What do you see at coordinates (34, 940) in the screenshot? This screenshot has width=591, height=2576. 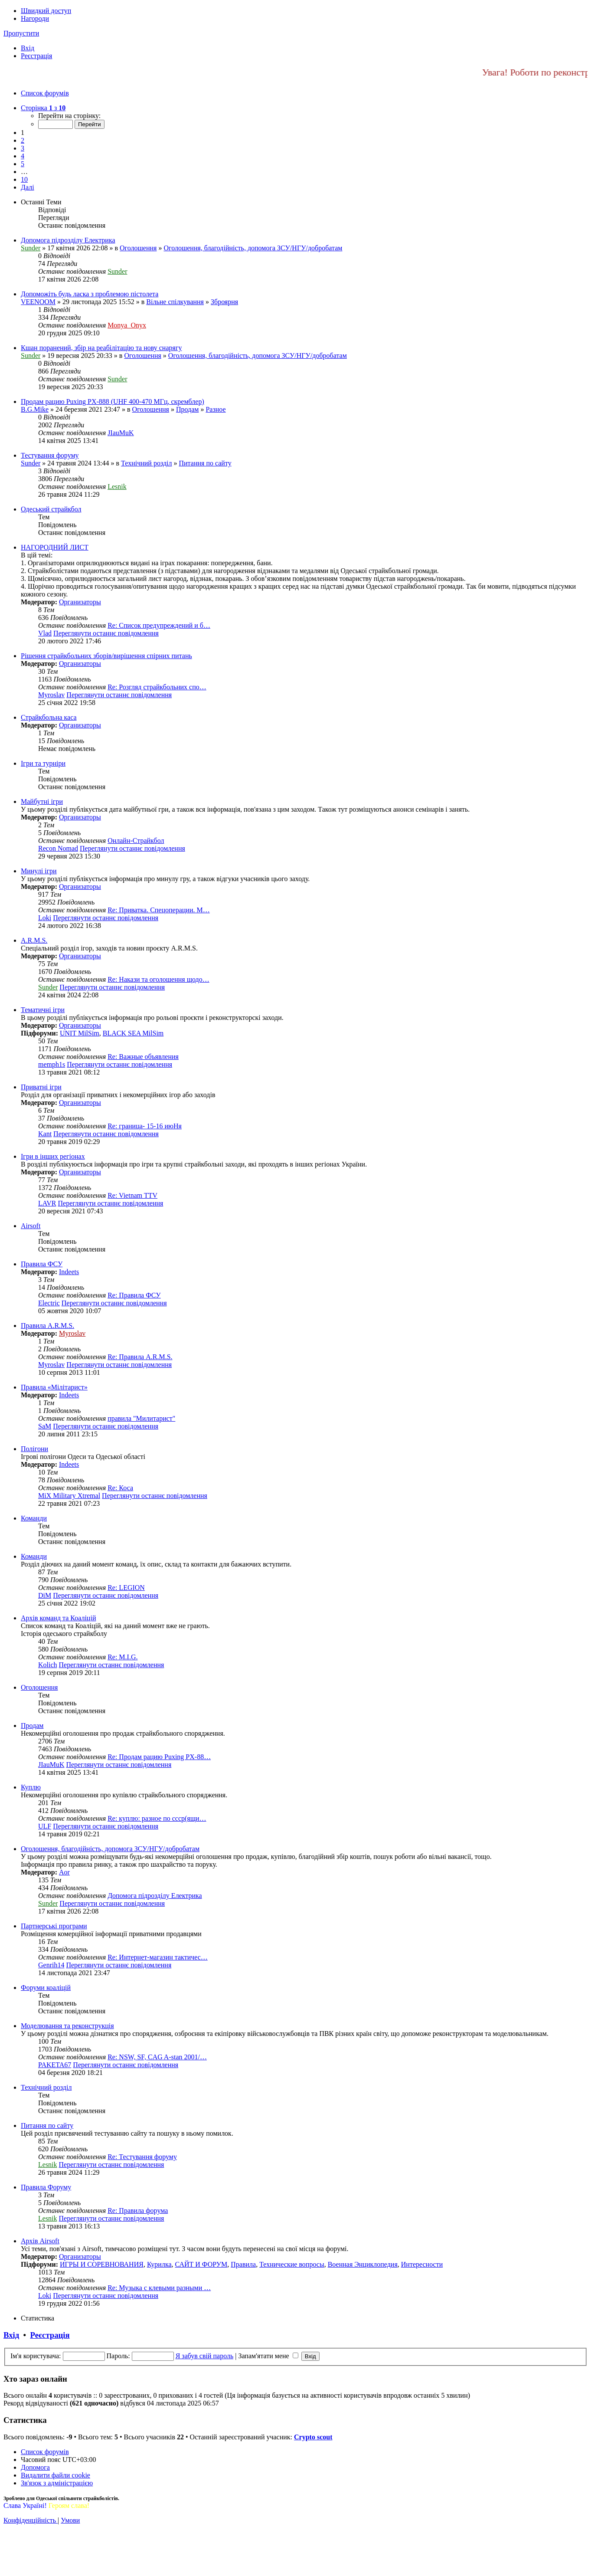 I see `A.R.M.S.` at bounding box center [34, 940].